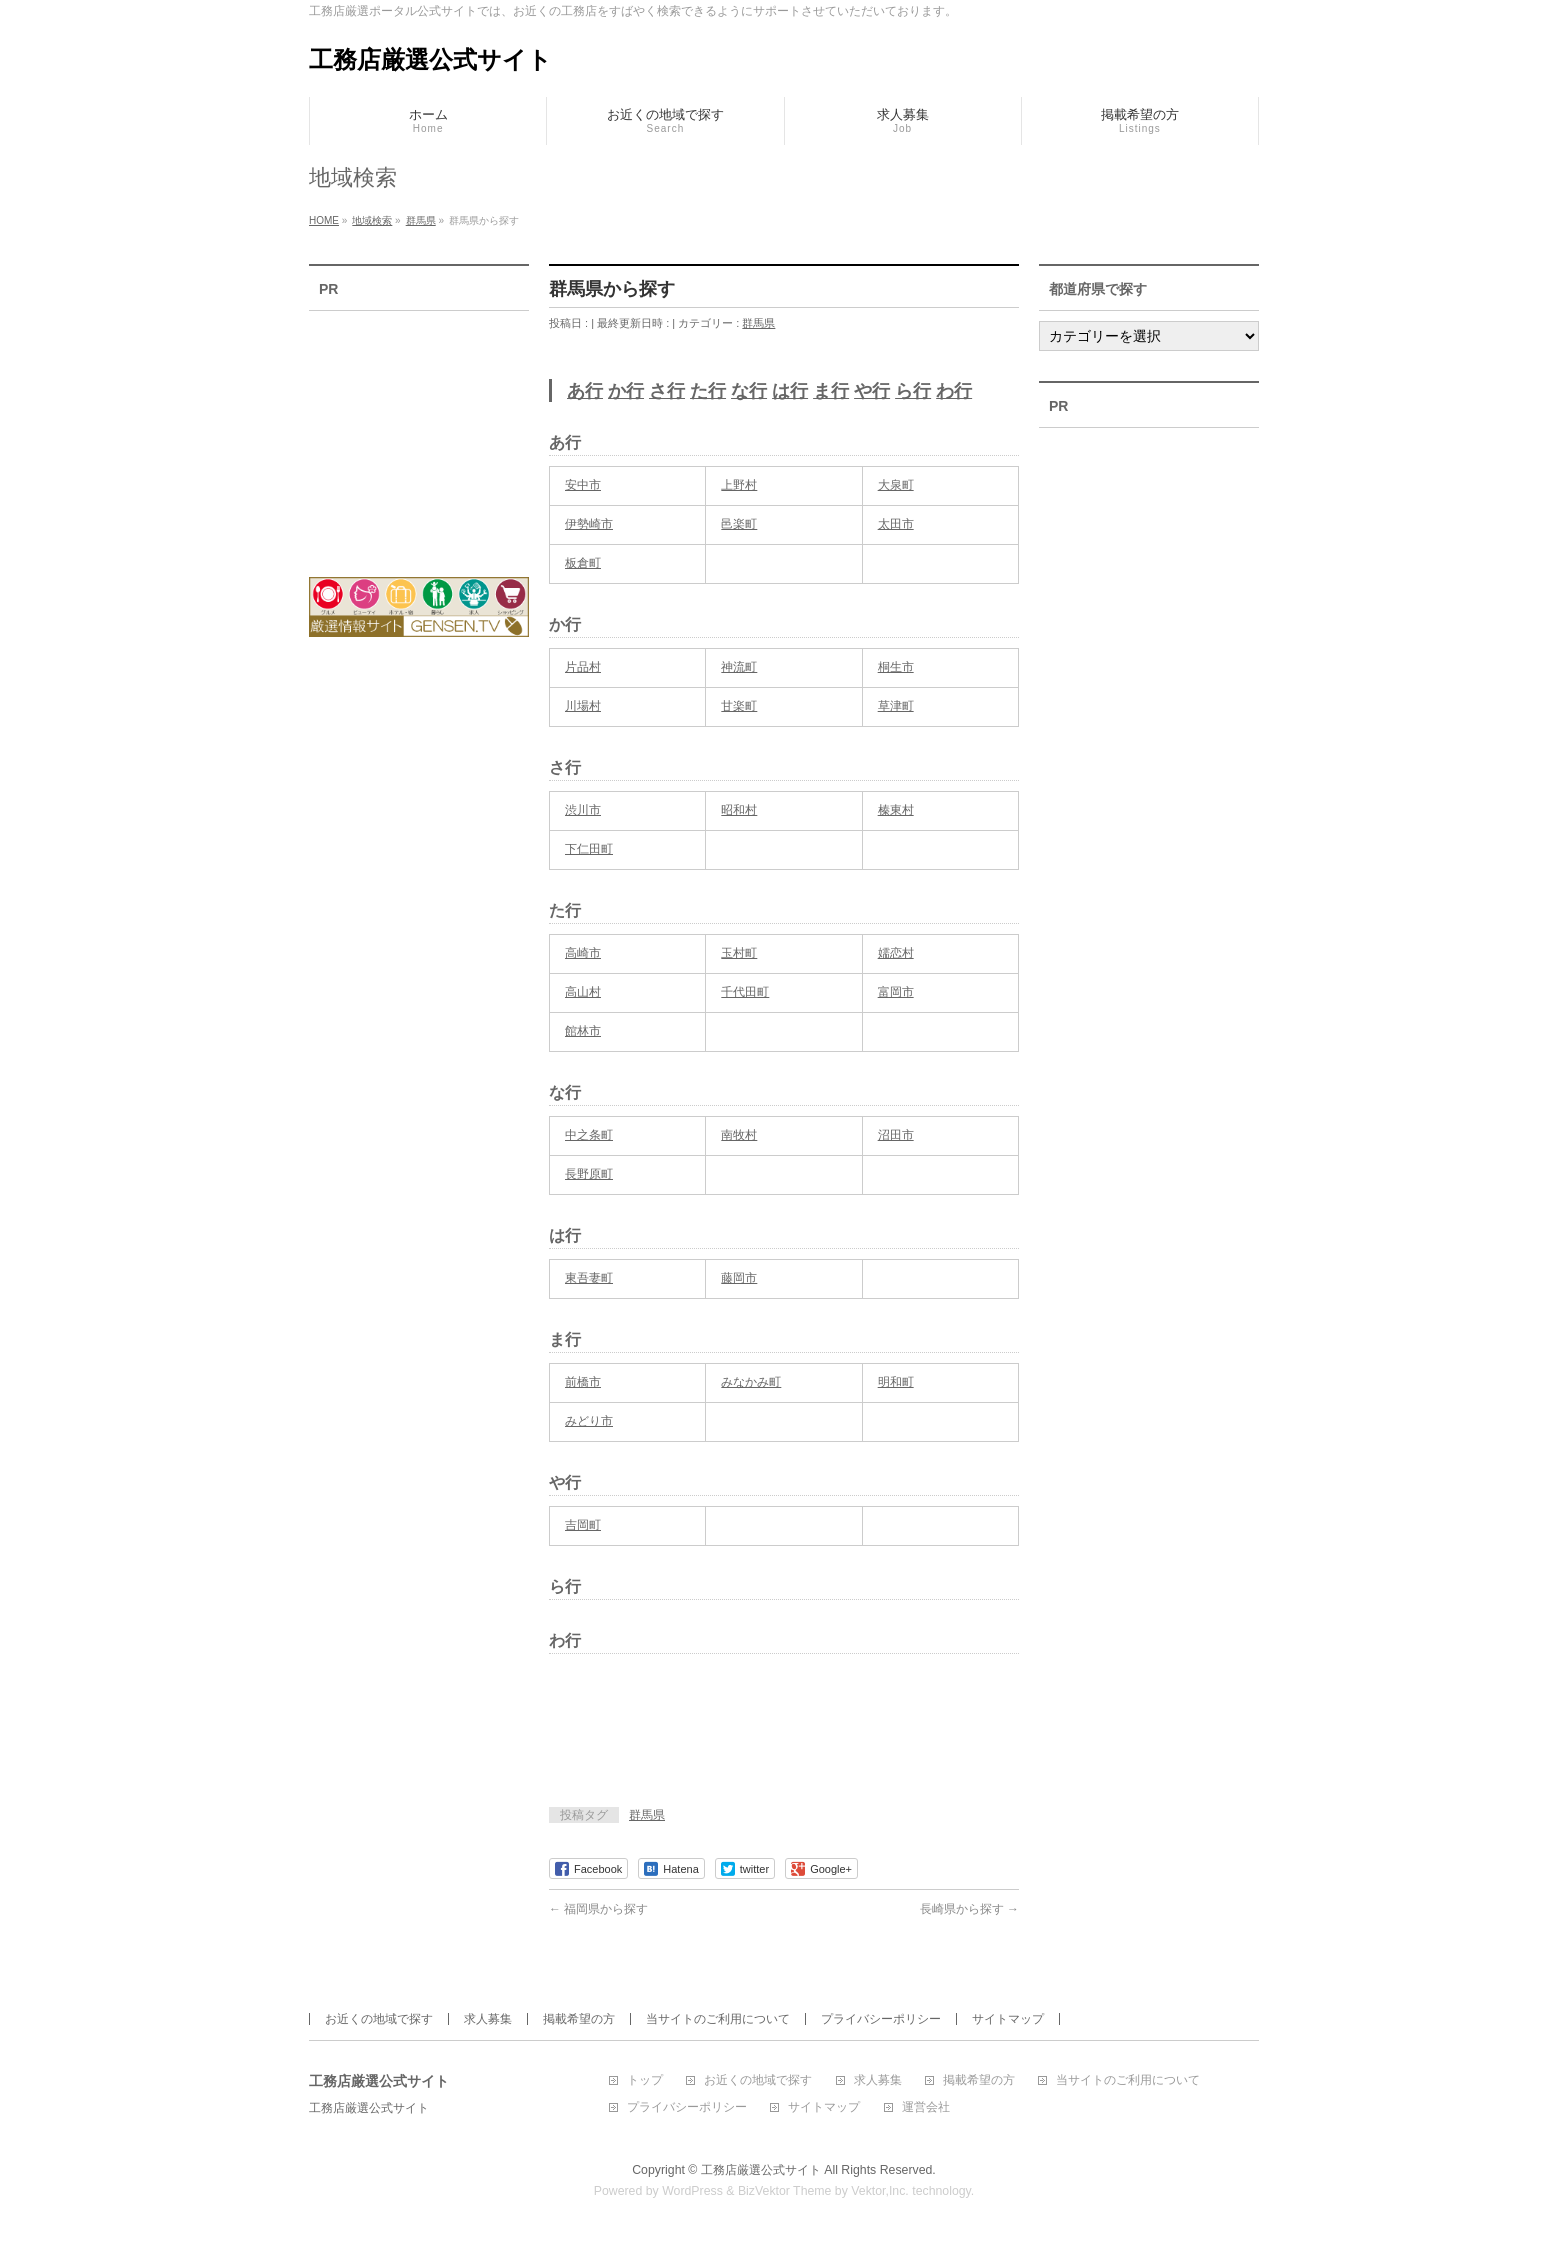 This screenshot has width=1568, height=2242. What do you see at coordinates (739, 1135) in the screenshot?
I see `南牧村` at bounding box center [739, 1135].